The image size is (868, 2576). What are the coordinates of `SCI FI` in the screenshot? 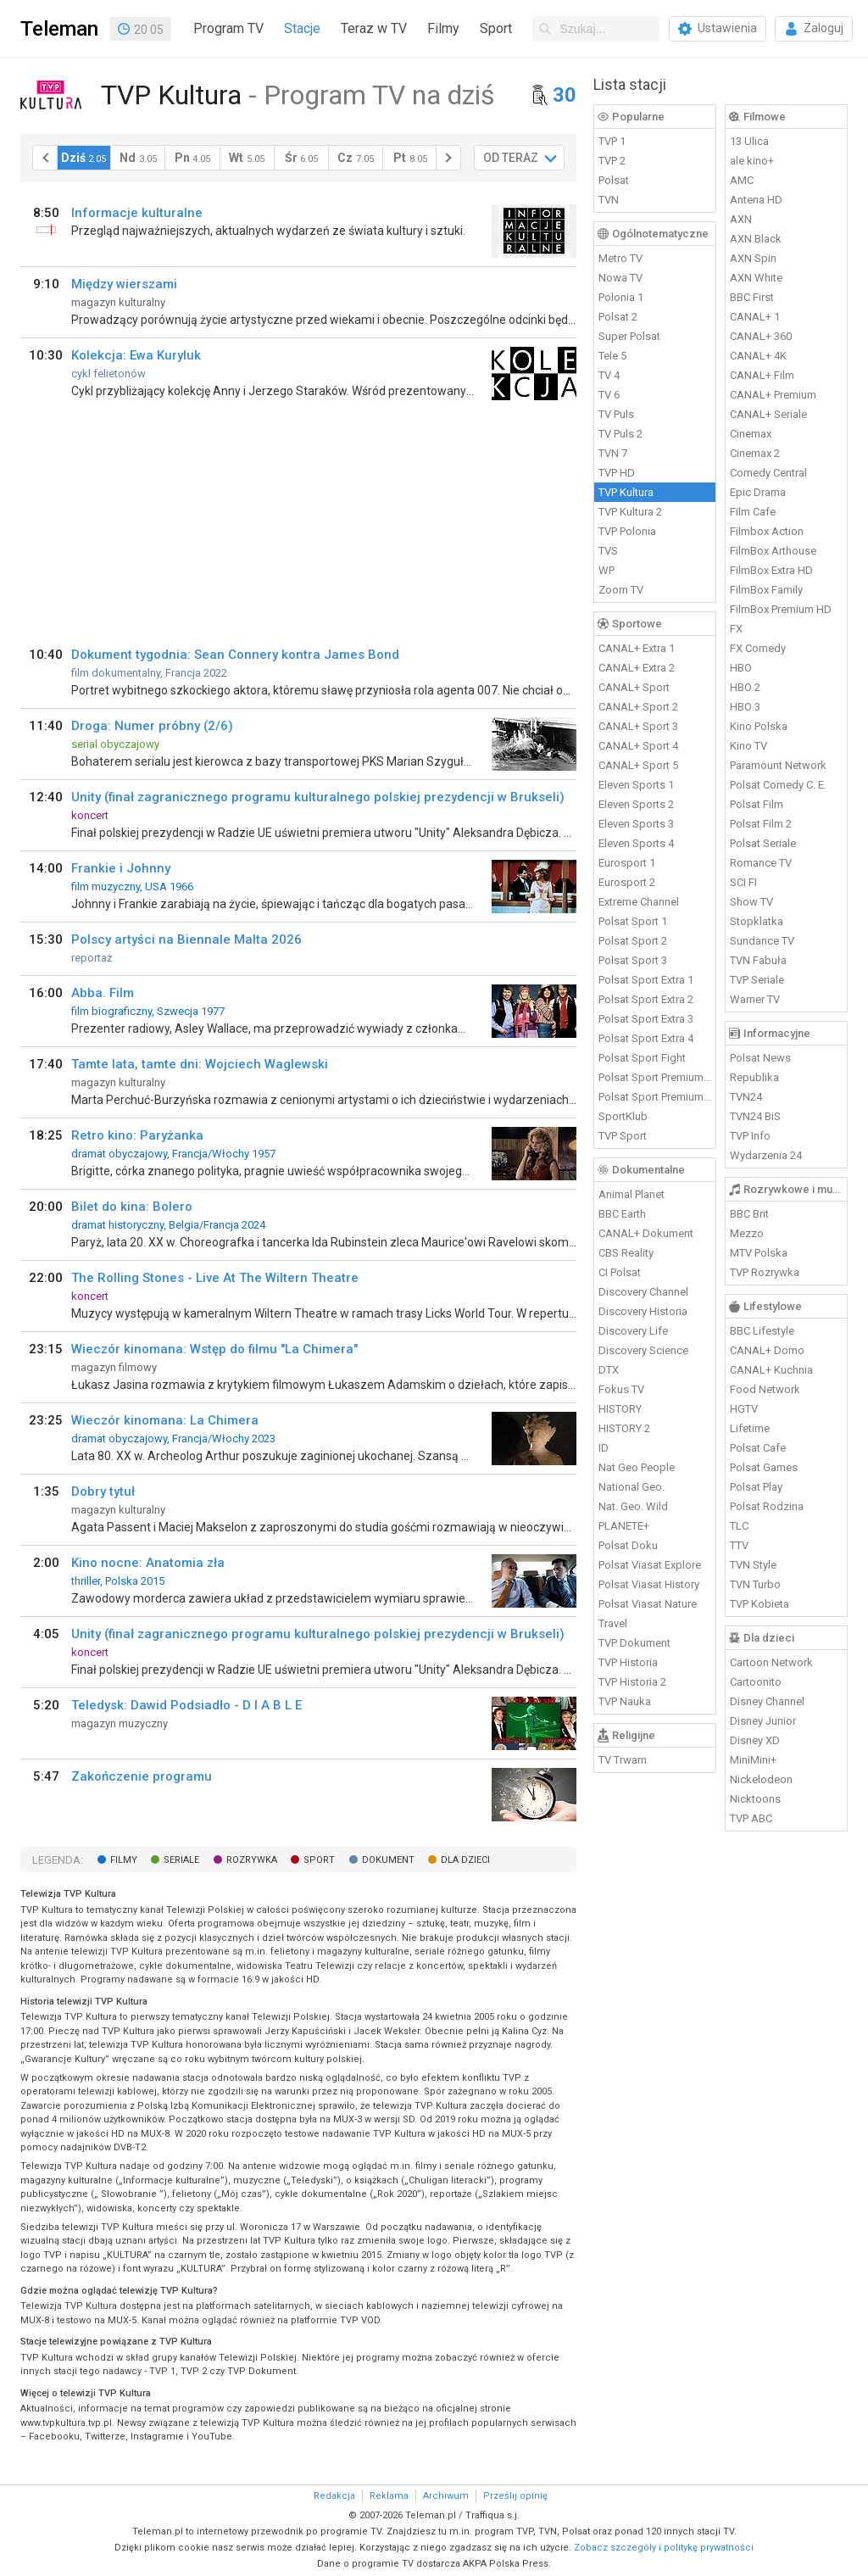 It's located at (743, 882).